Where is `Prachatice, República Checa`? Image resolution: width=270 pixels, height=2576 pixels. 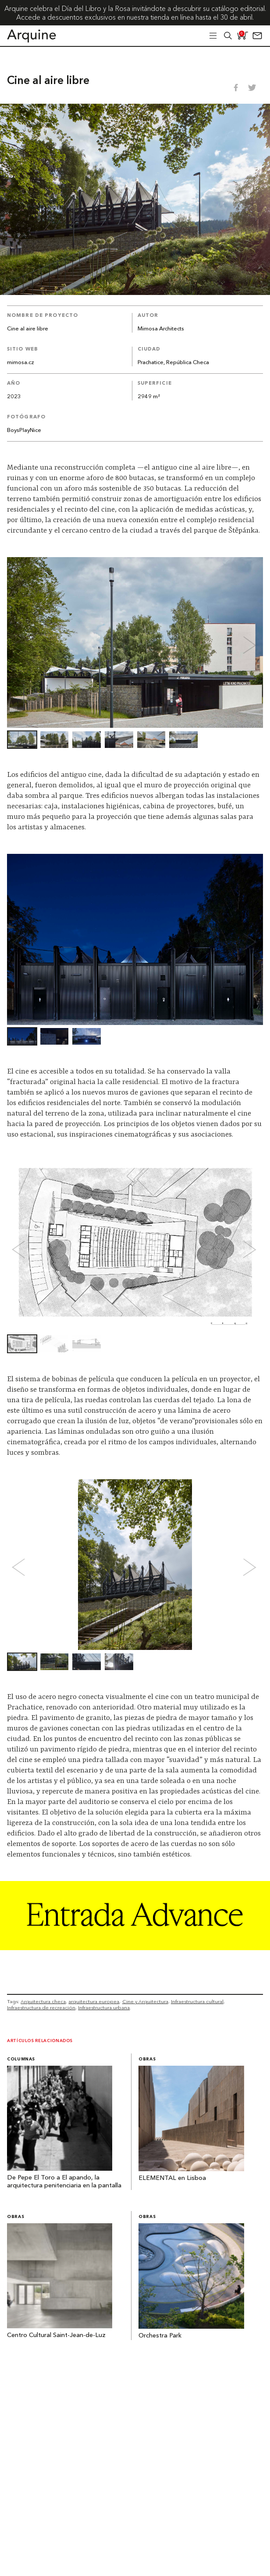
Prachatice, República Checa is located at coordinates (173, 362).